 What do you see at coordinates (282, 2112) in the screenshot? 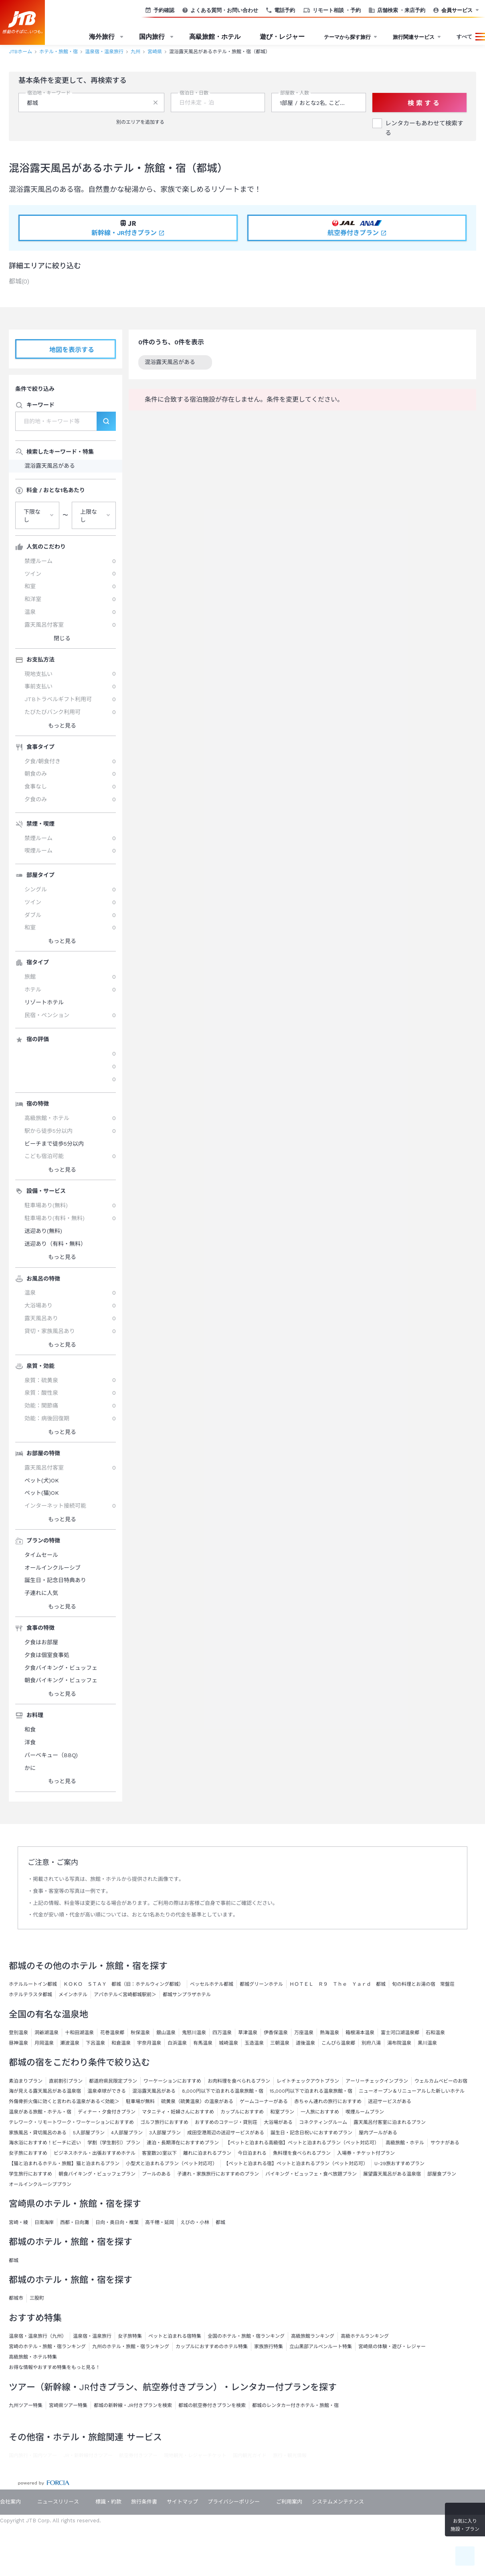
I see `和室プラン` at bounding box center [282, 2112].